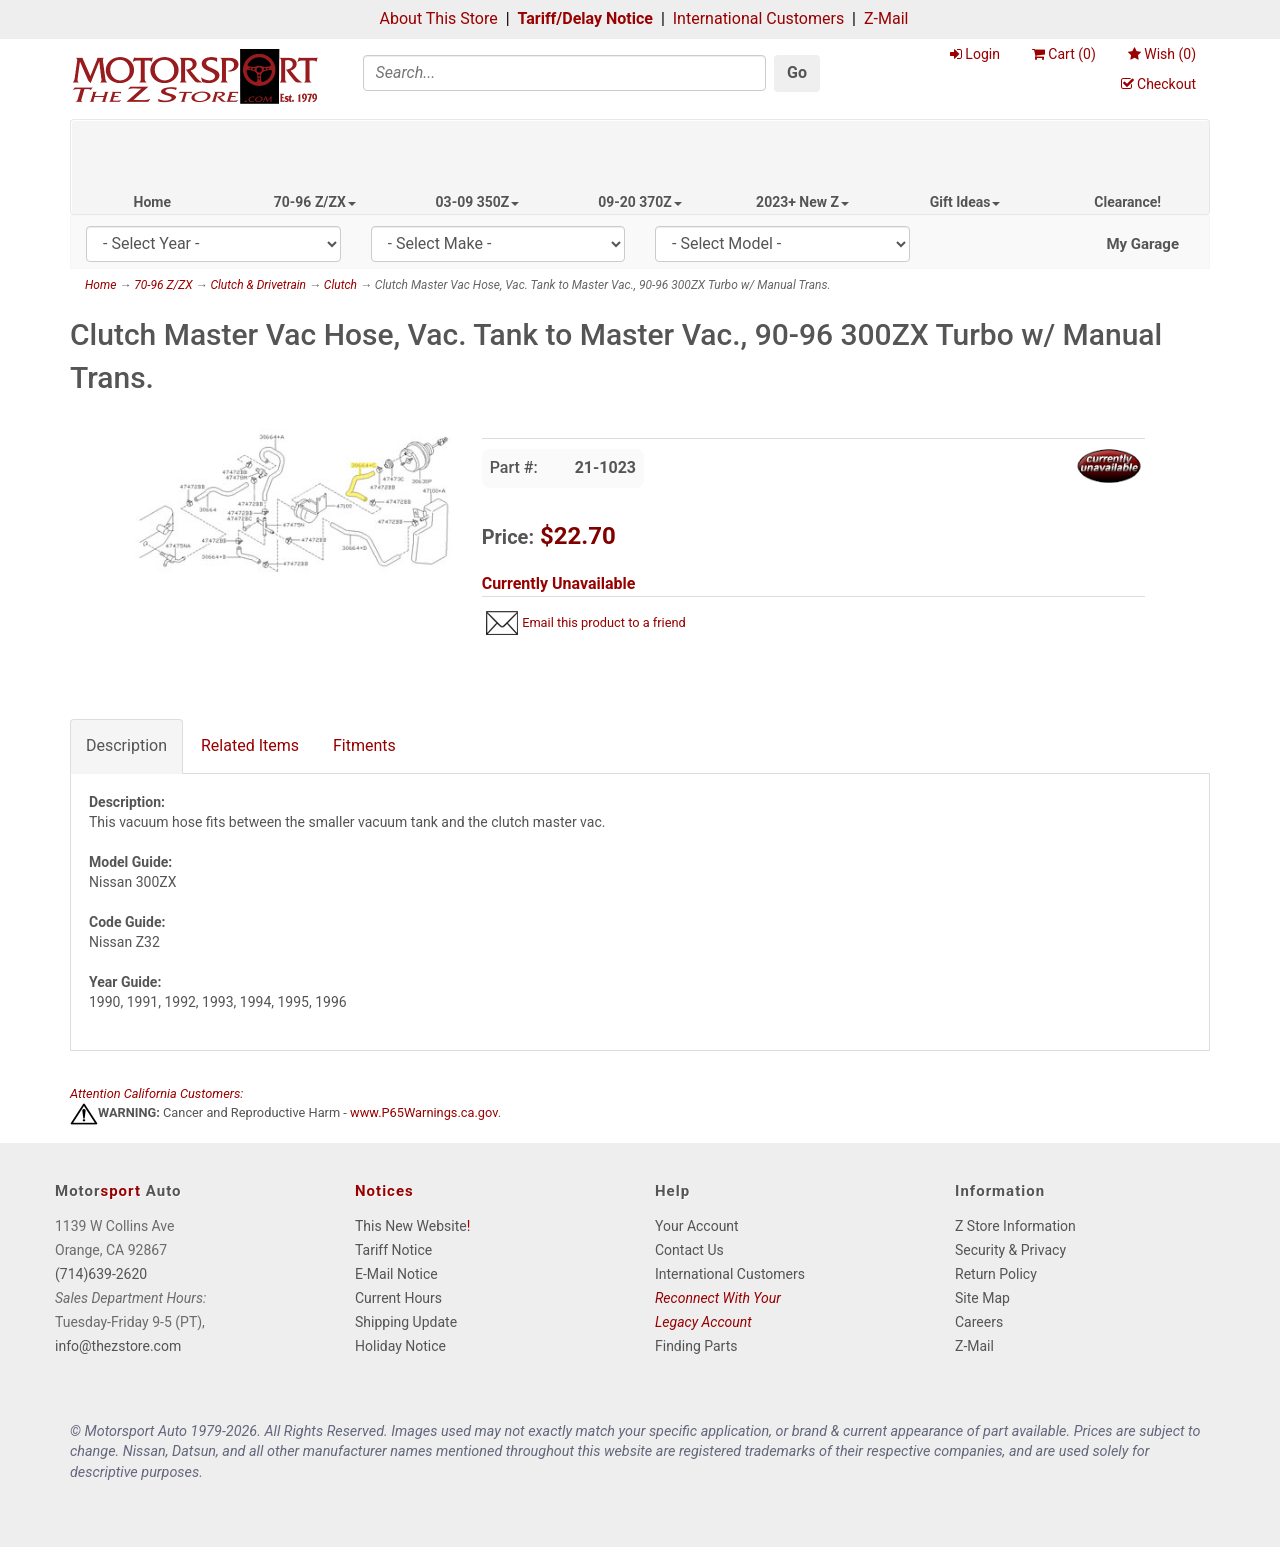 This screenshot has width=1280, height=1547. I want to click on Home, so click(152, 202).